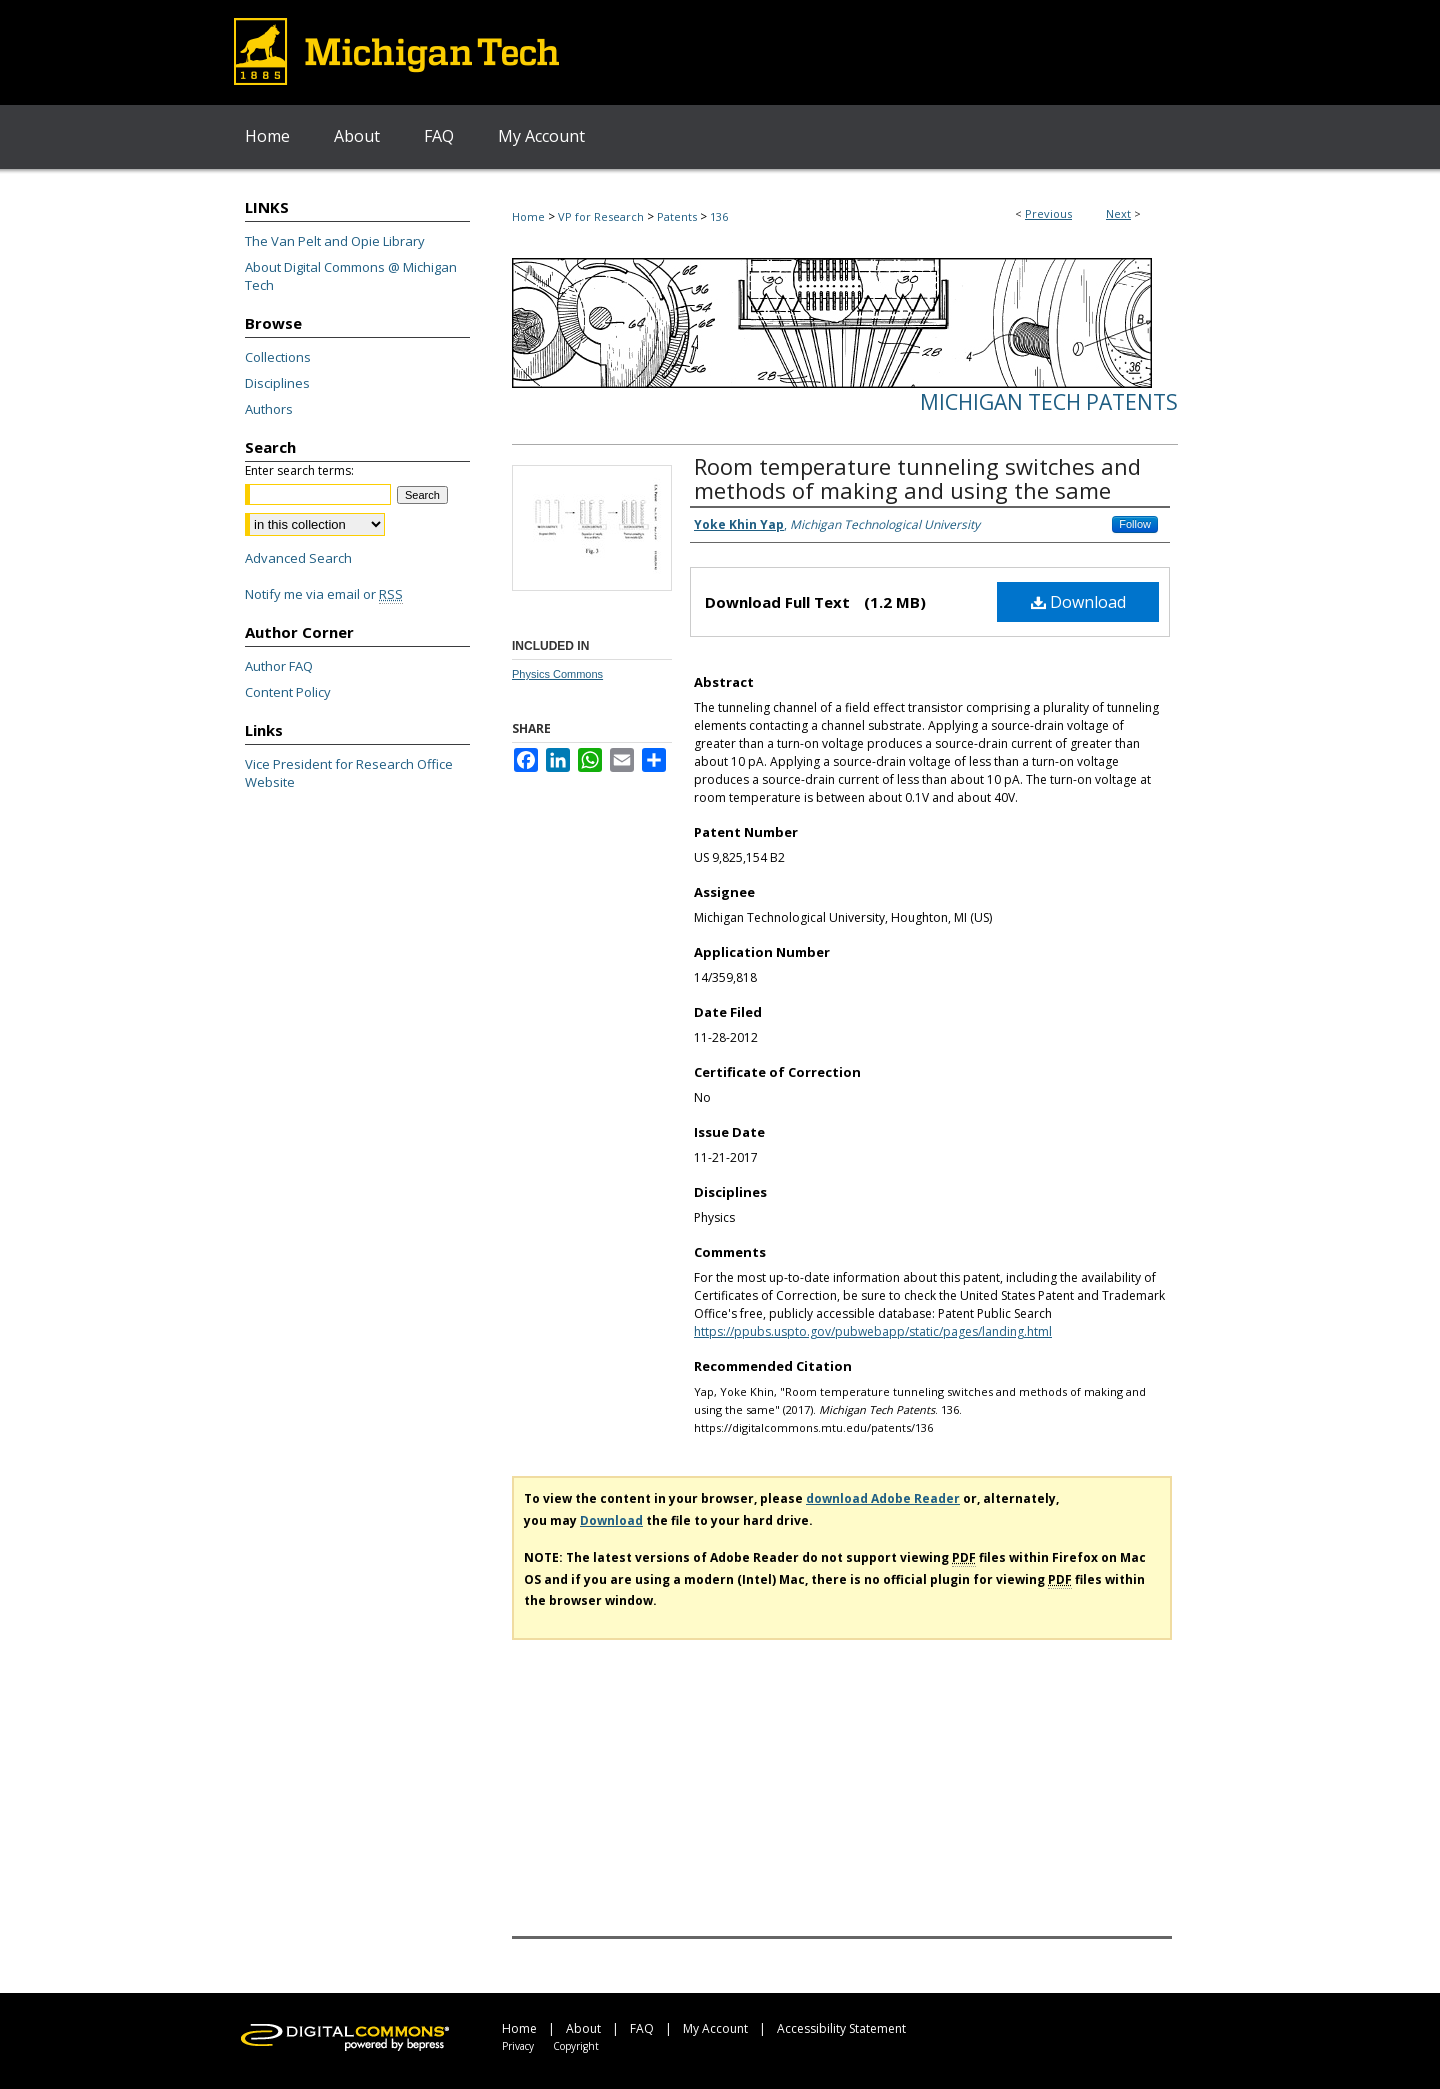 This screenshot has width=1440, height=2089. Describe the element at coordinates (642, 2028) in the screenshot. I see `FAQ` at that location.